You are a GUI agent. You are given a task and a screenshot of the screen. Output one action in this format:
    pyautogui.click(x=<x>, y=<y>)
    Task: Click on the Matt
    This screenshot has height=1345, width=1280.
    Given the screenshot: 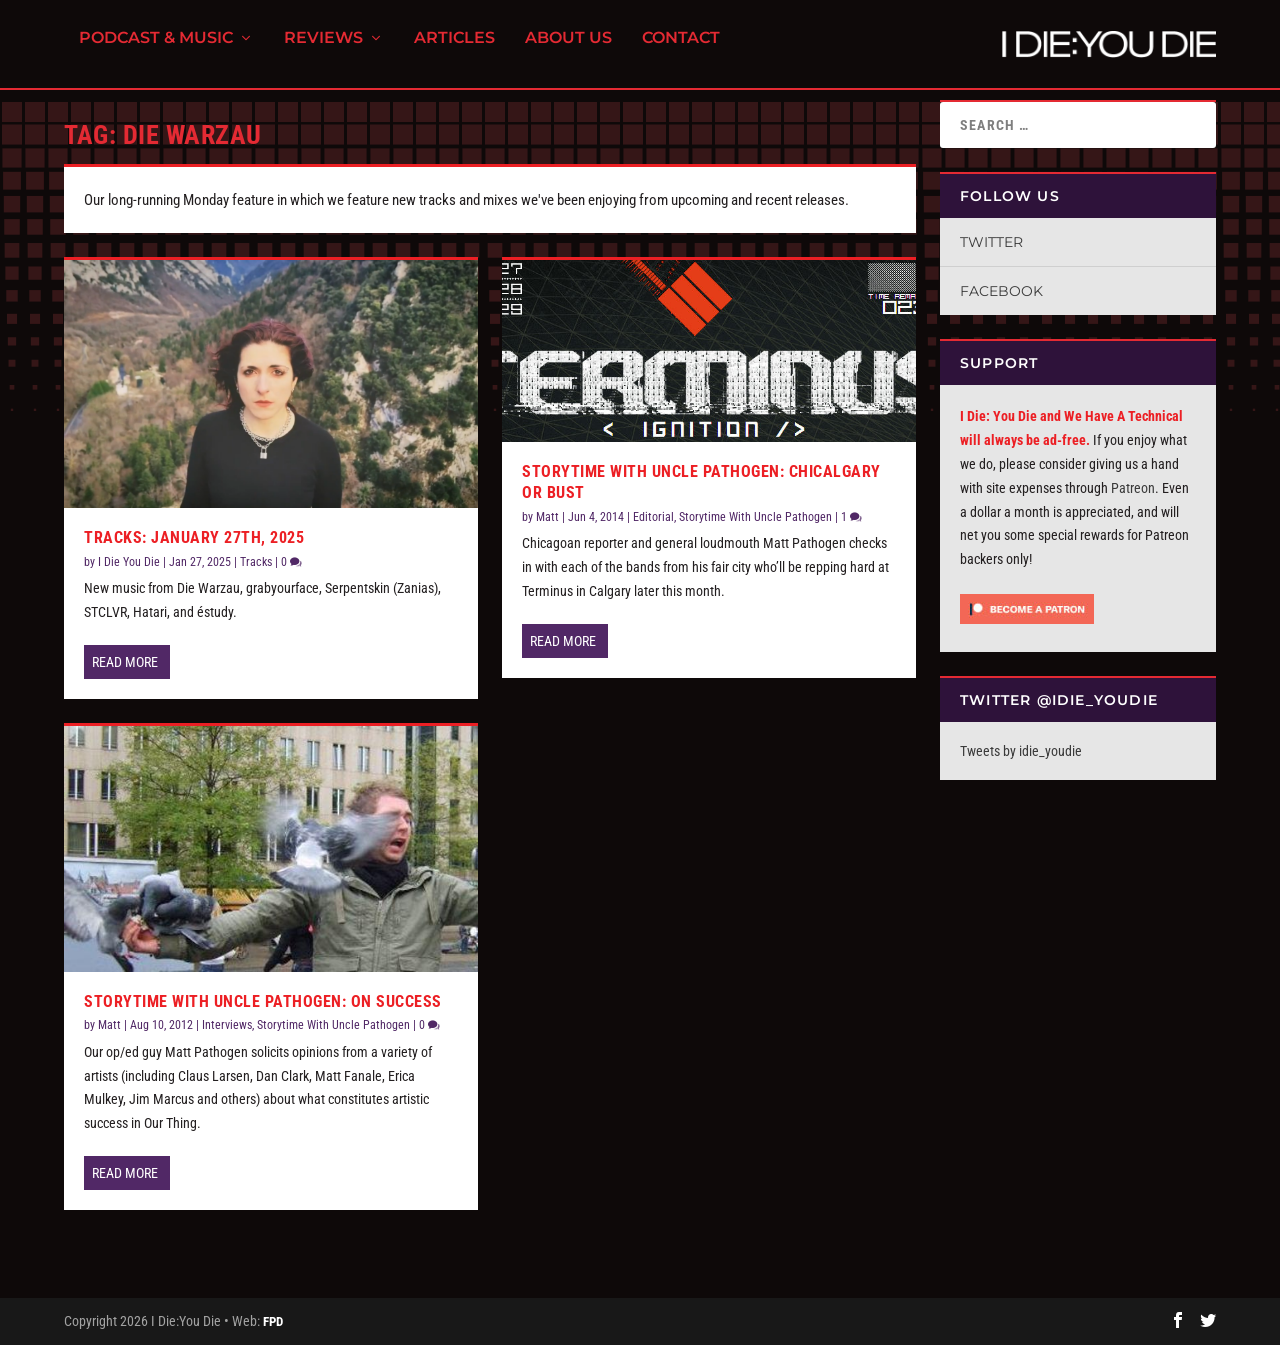 What is the action you would take?
    pyautogui.click(x=109, y=1025)
    